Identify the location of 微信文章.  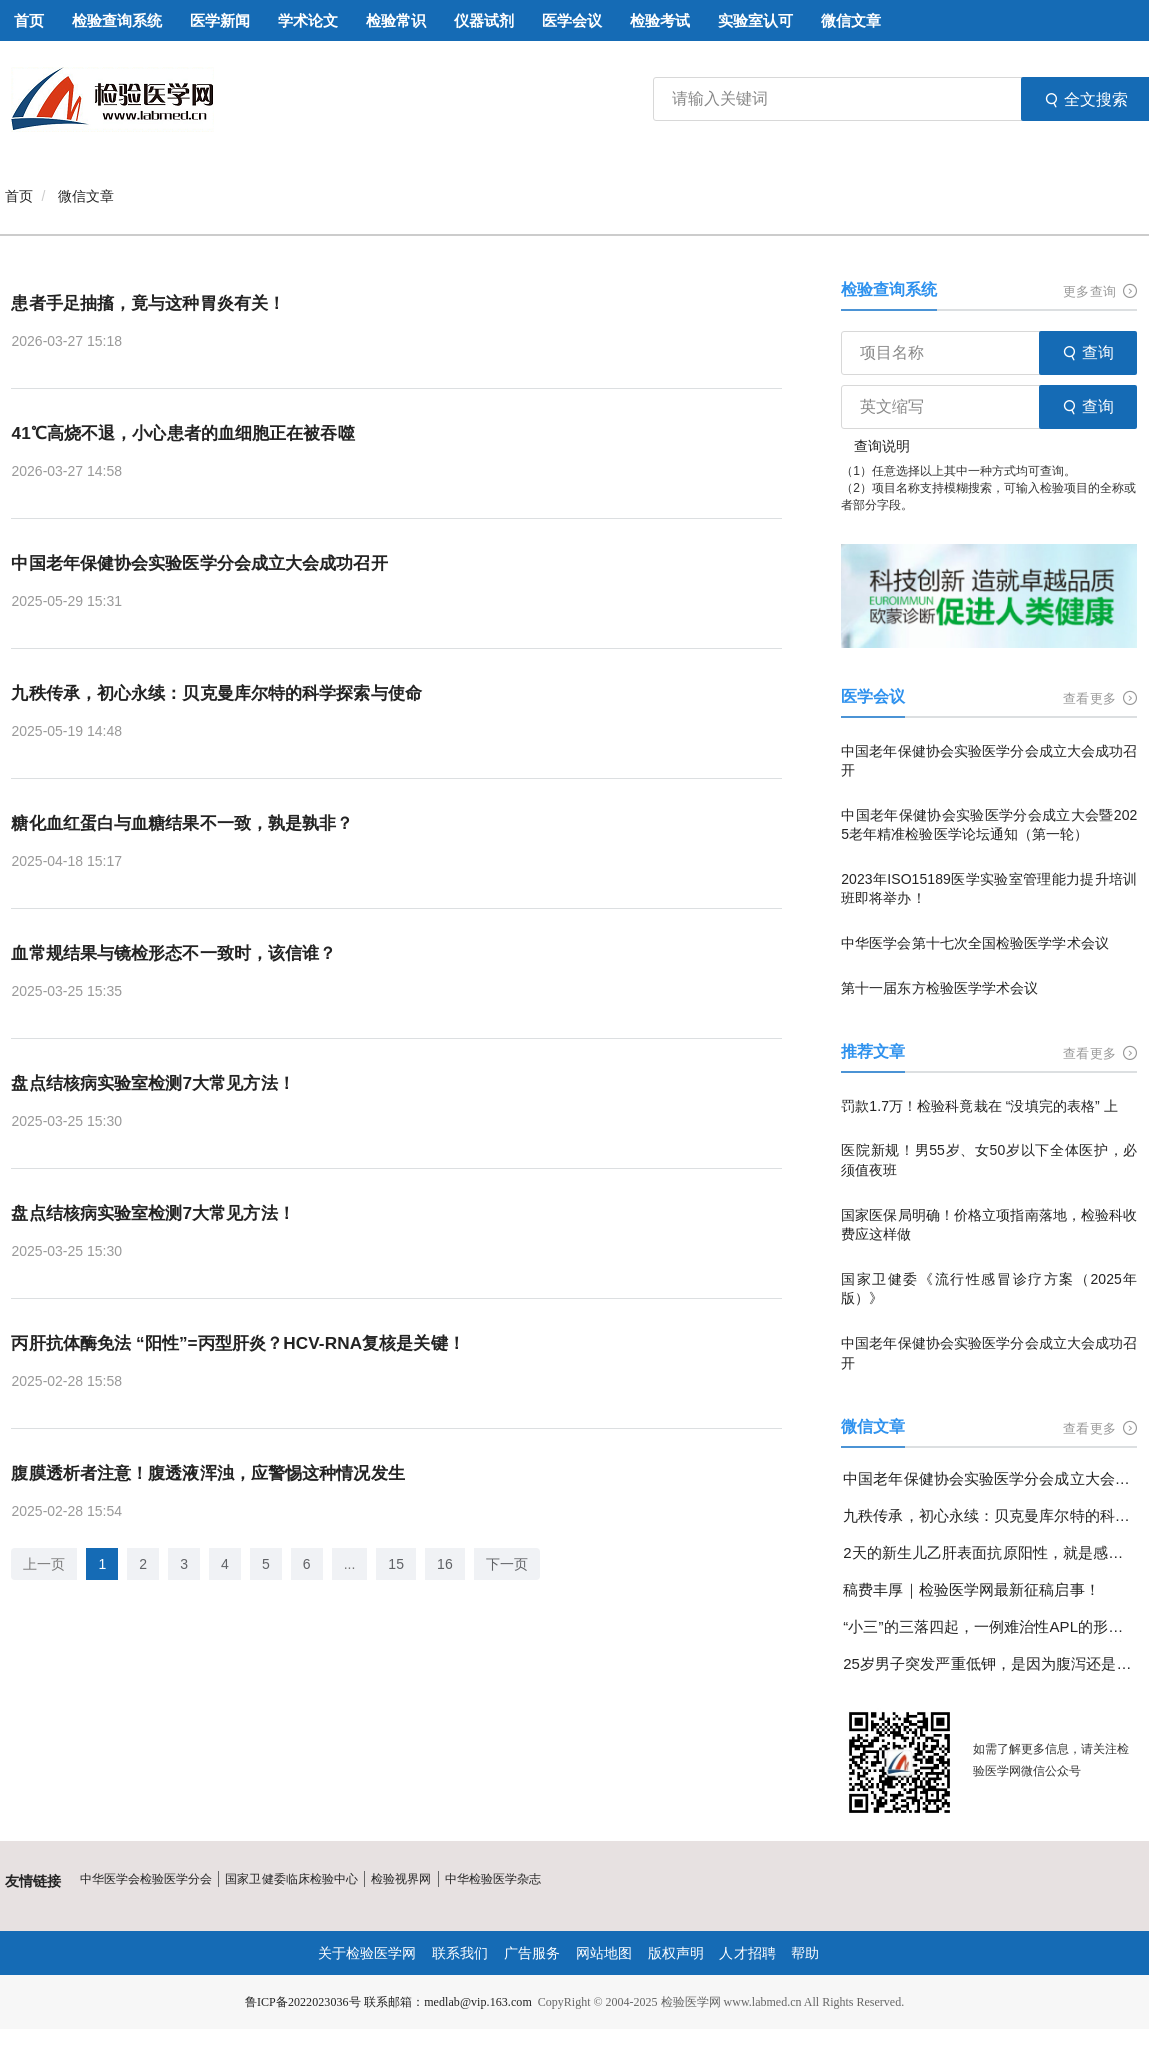
(86, 196).